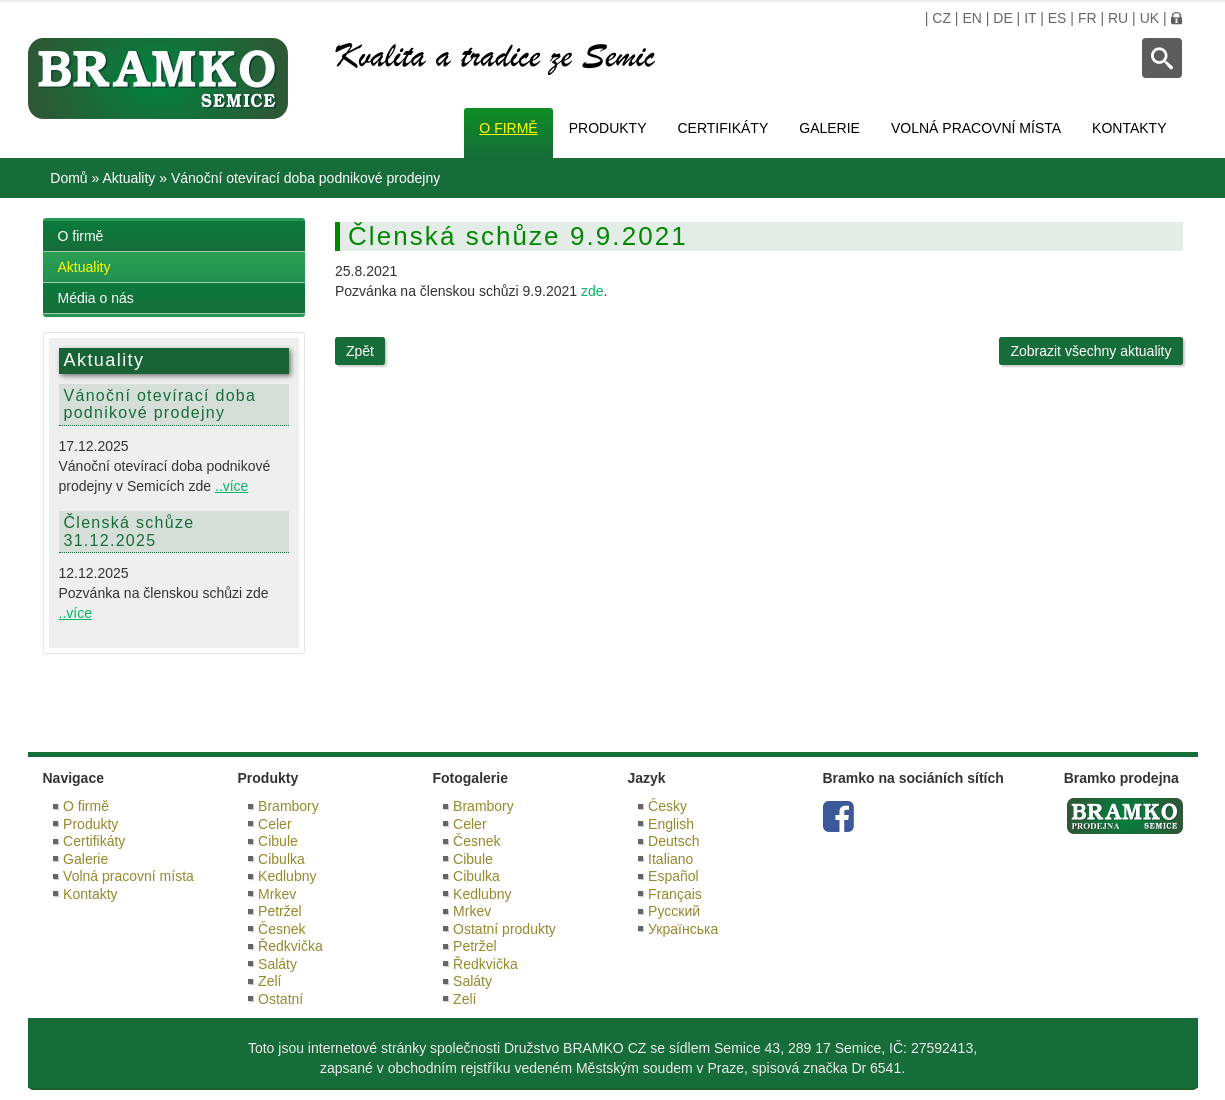 Image resolution: width=1225 pixels, height=1100 pixels. What do you see at coordinates (671, 824) in the screenshot?
I see `English` at bounding box center [671, 824].